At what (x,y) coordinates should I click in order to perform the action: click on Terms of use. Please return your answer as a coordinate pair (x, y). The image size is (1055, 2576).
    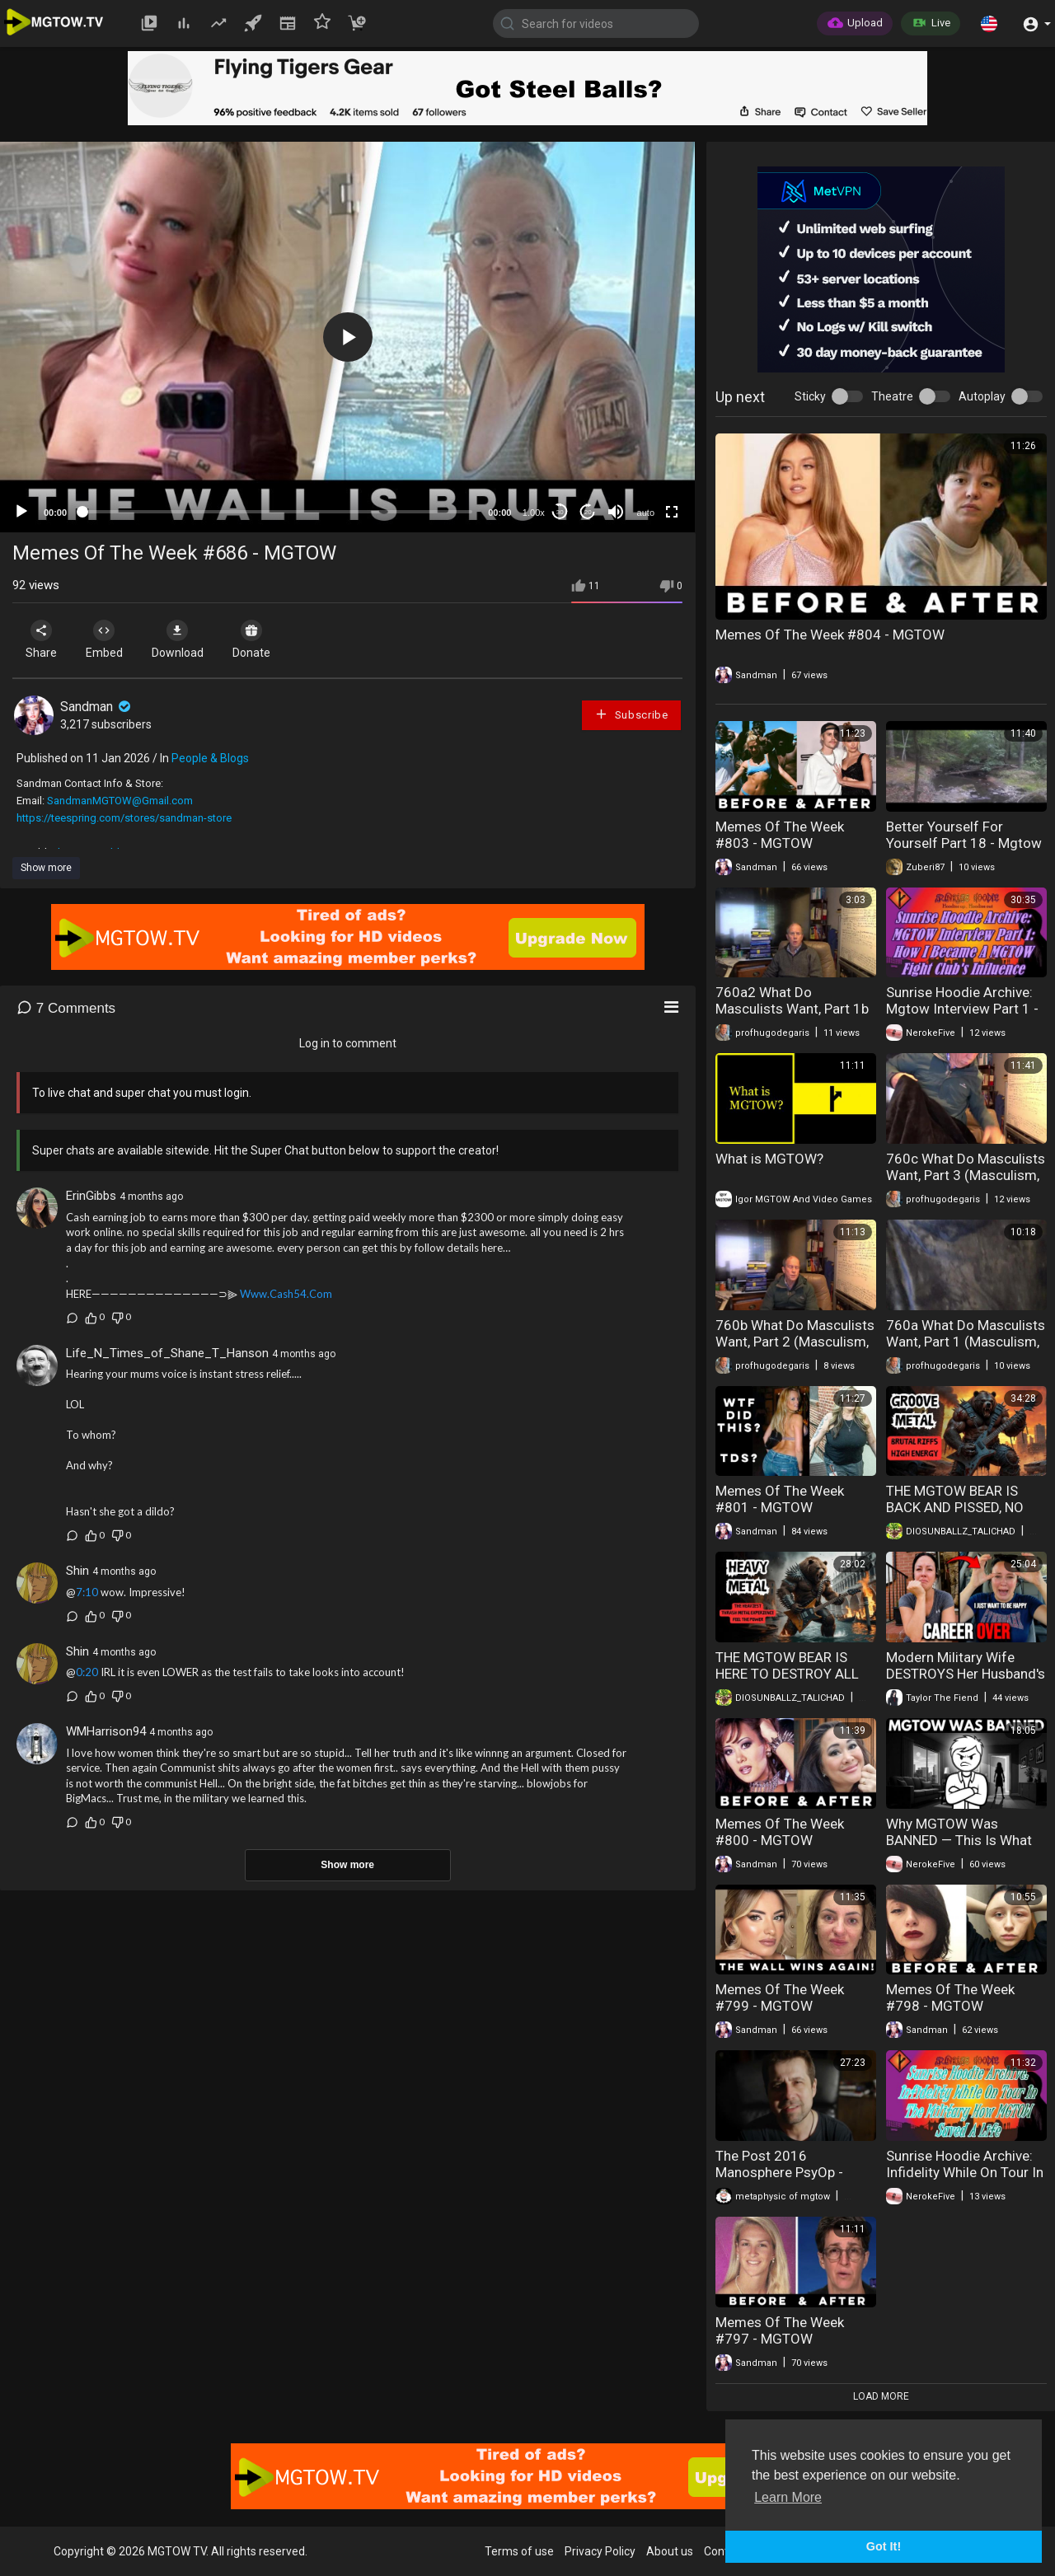
    Looking at the image, I should click on (519, 2551).